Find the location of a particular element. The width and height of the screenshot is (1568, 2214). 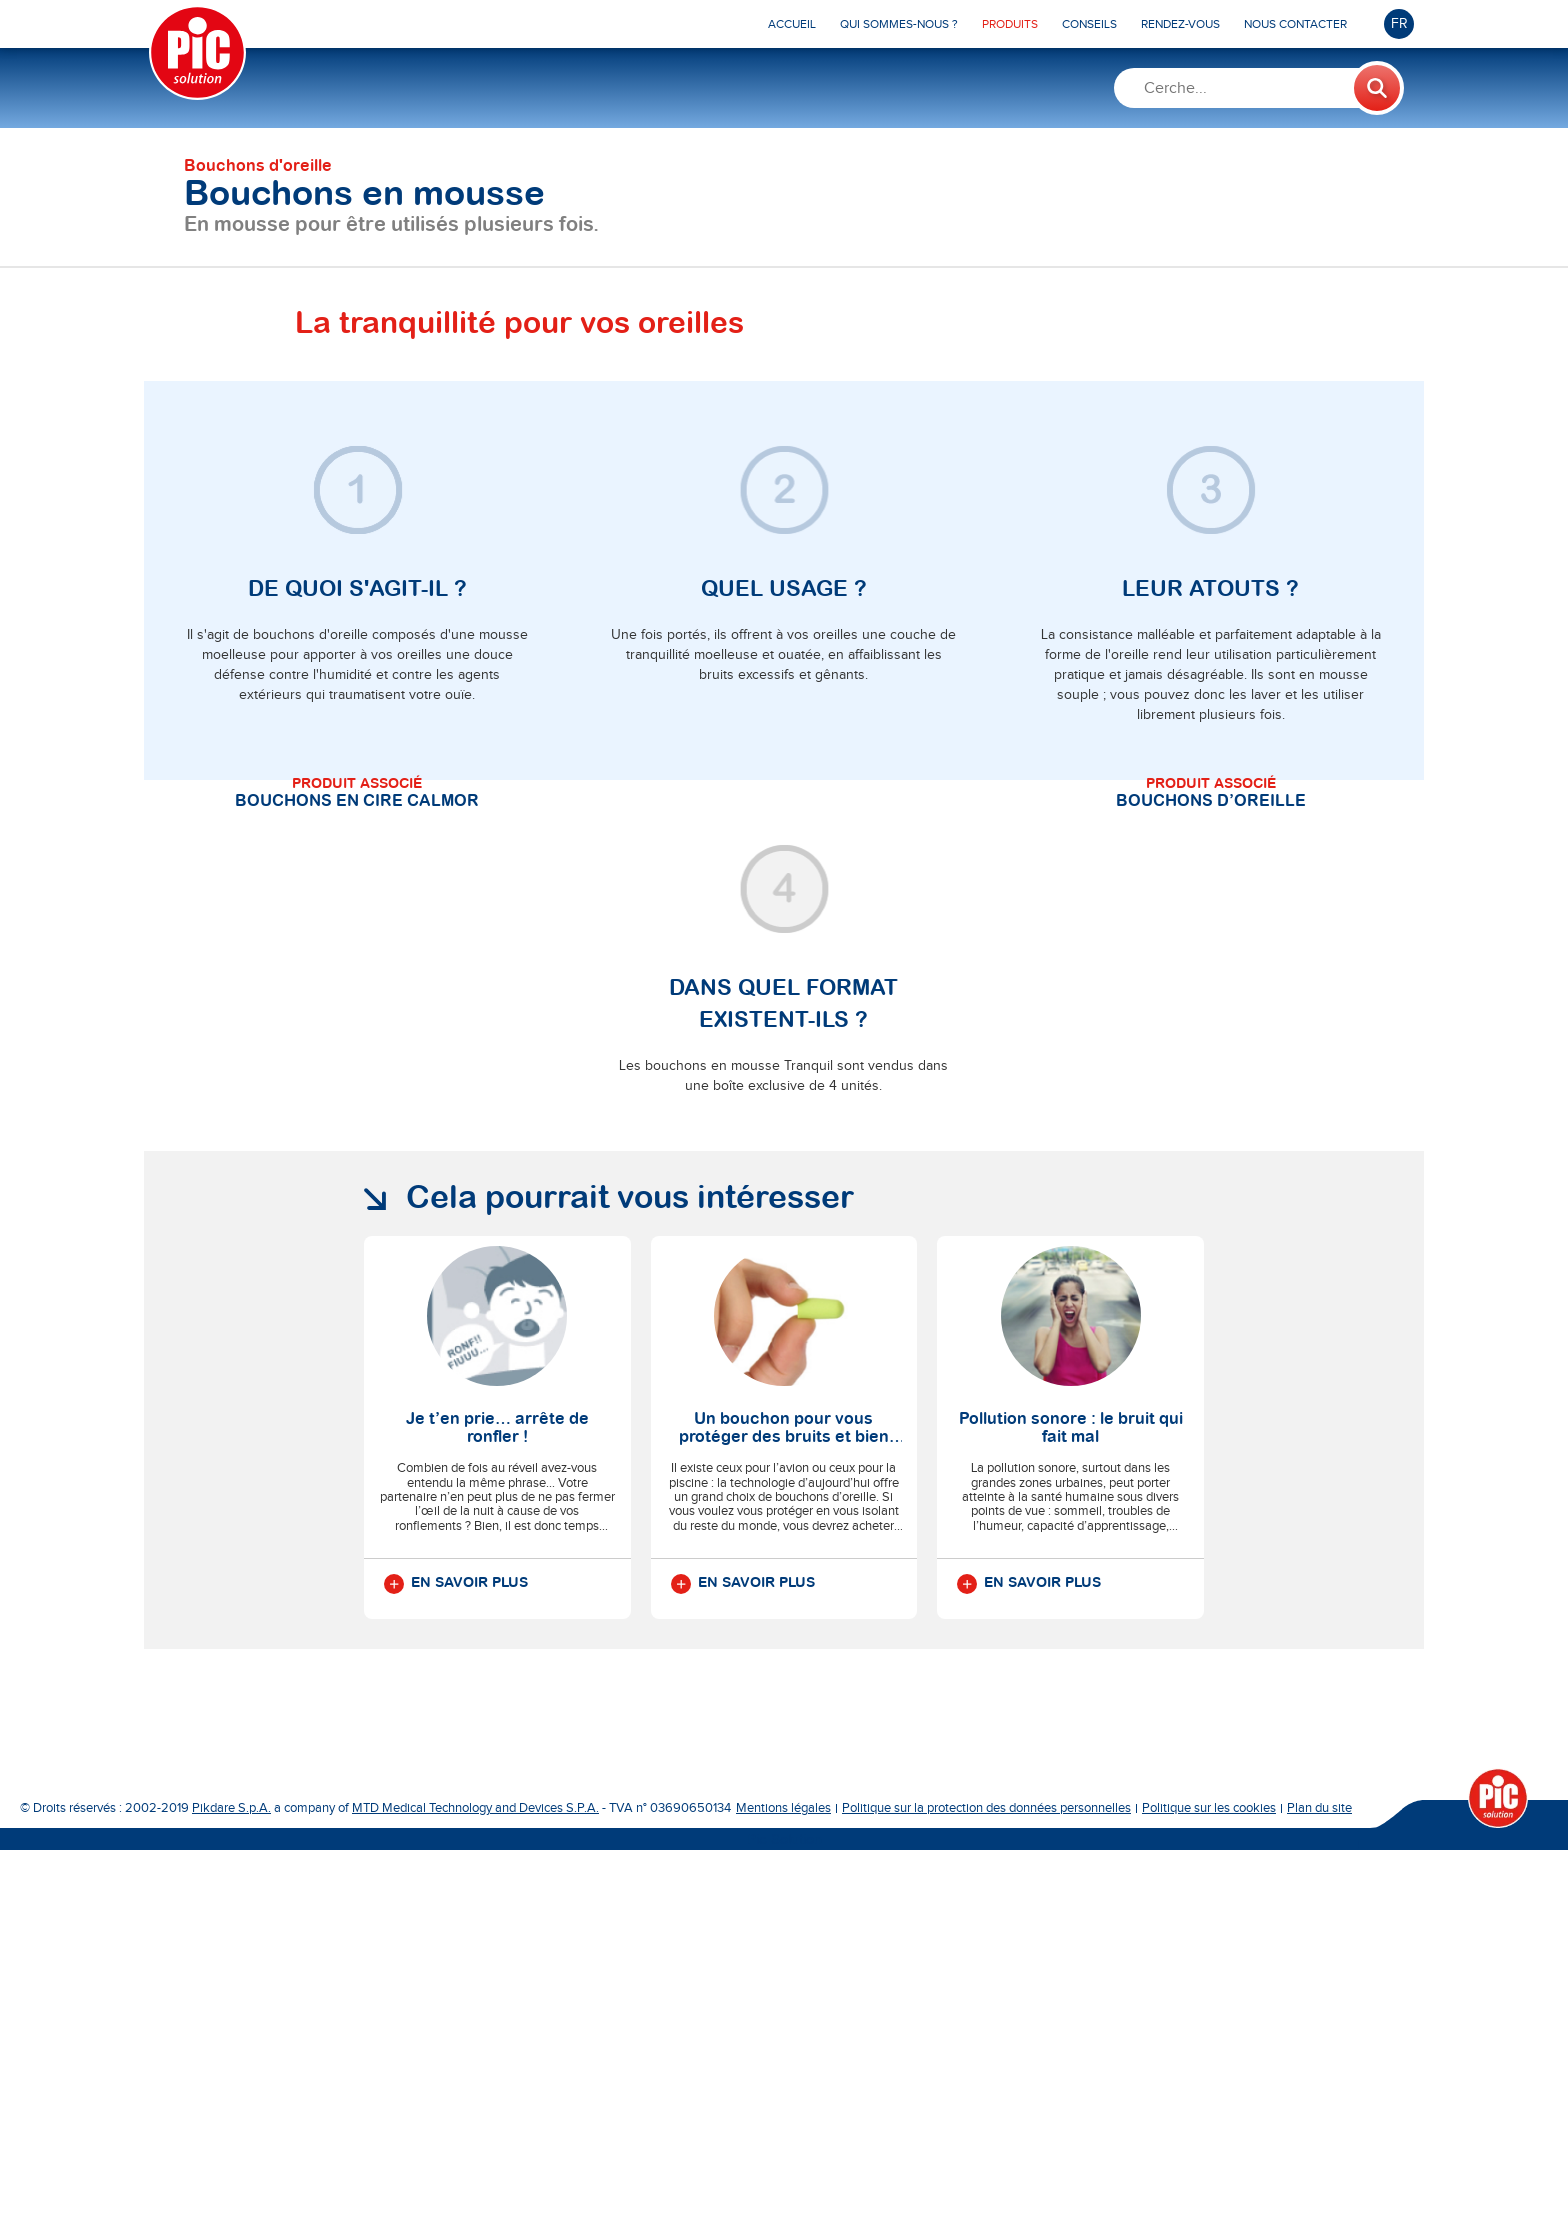

En savoir plus is located at coordinates (456, 1948).